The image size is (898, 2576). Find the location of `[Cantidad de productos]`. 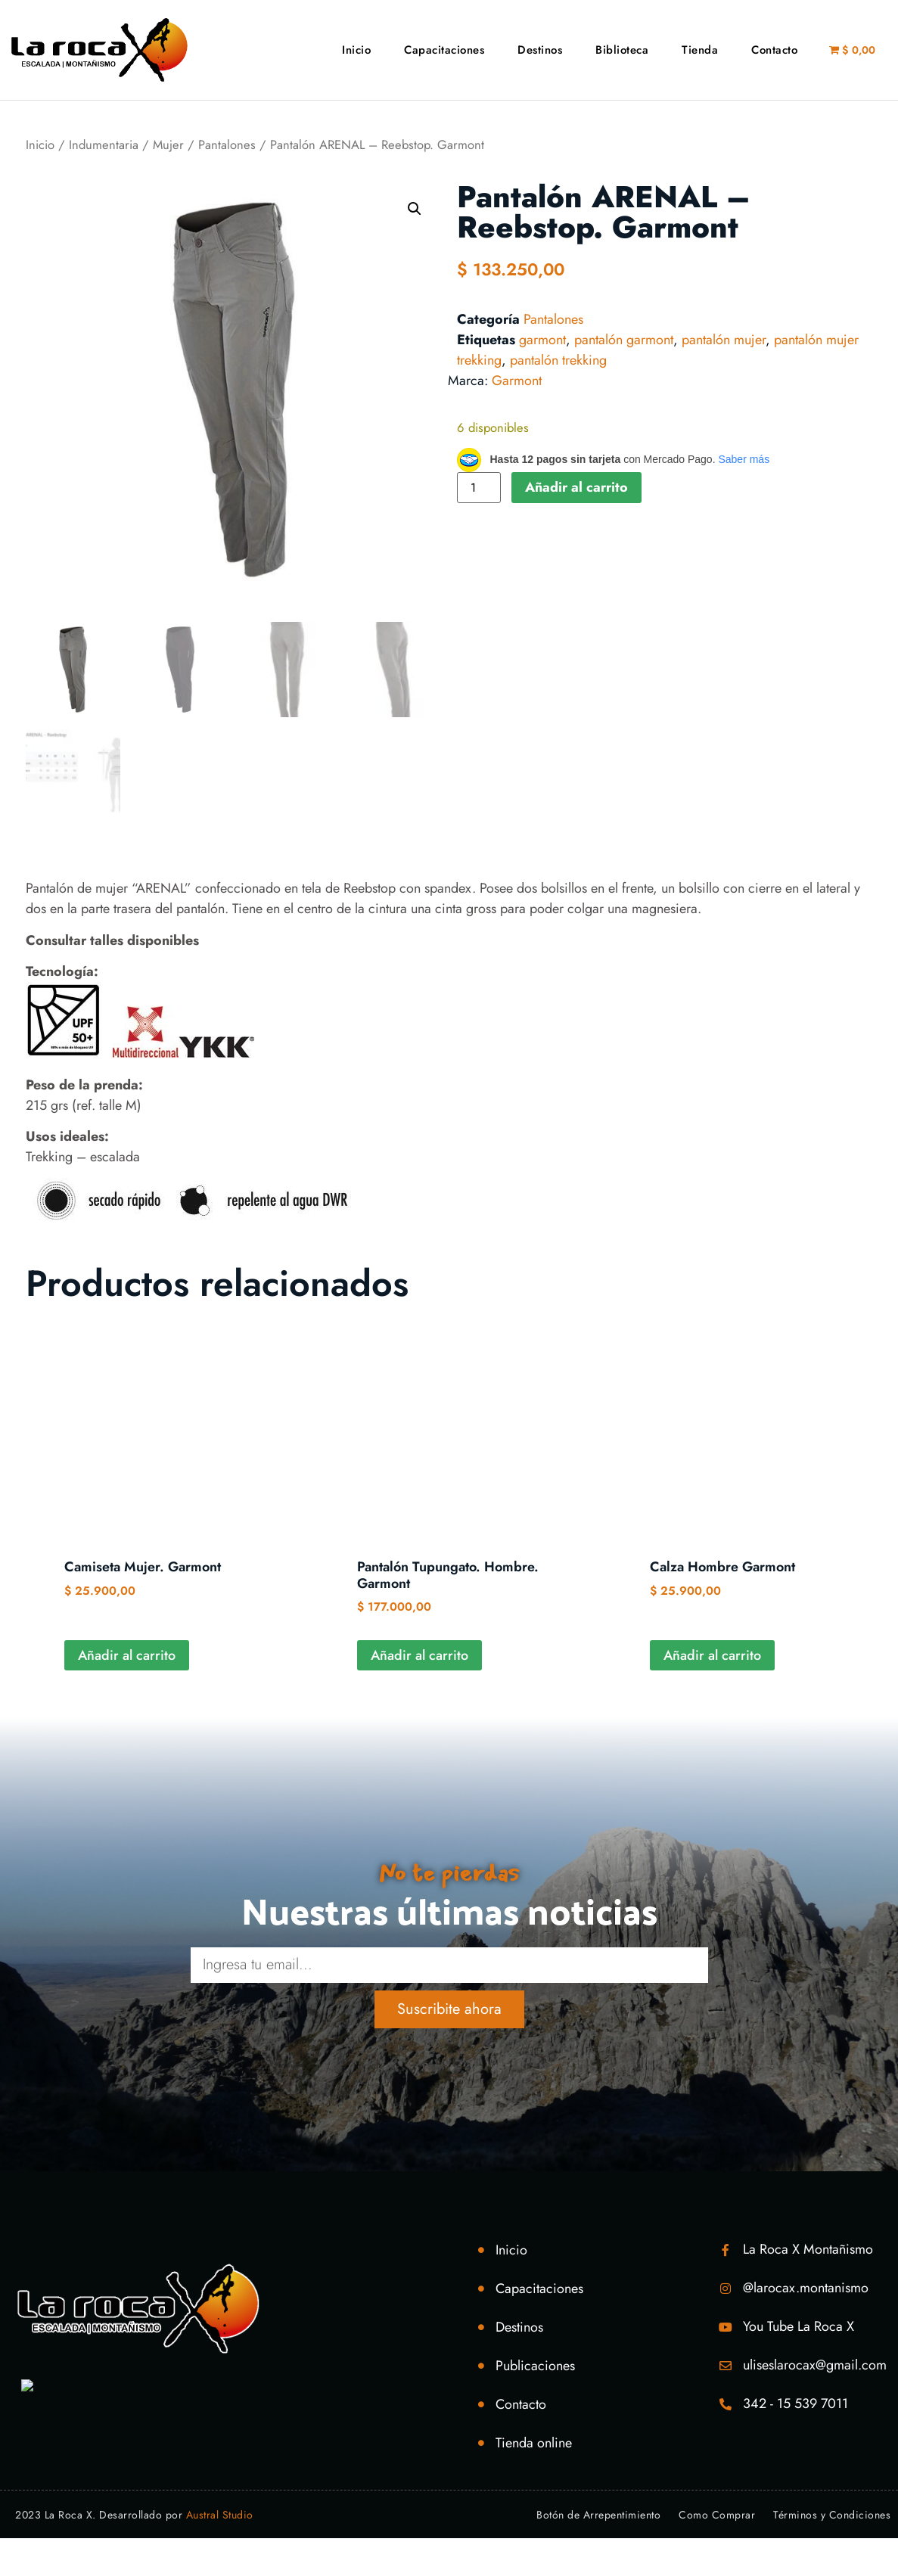

[Cantidad de productos] is located at coordinates (479, 487).